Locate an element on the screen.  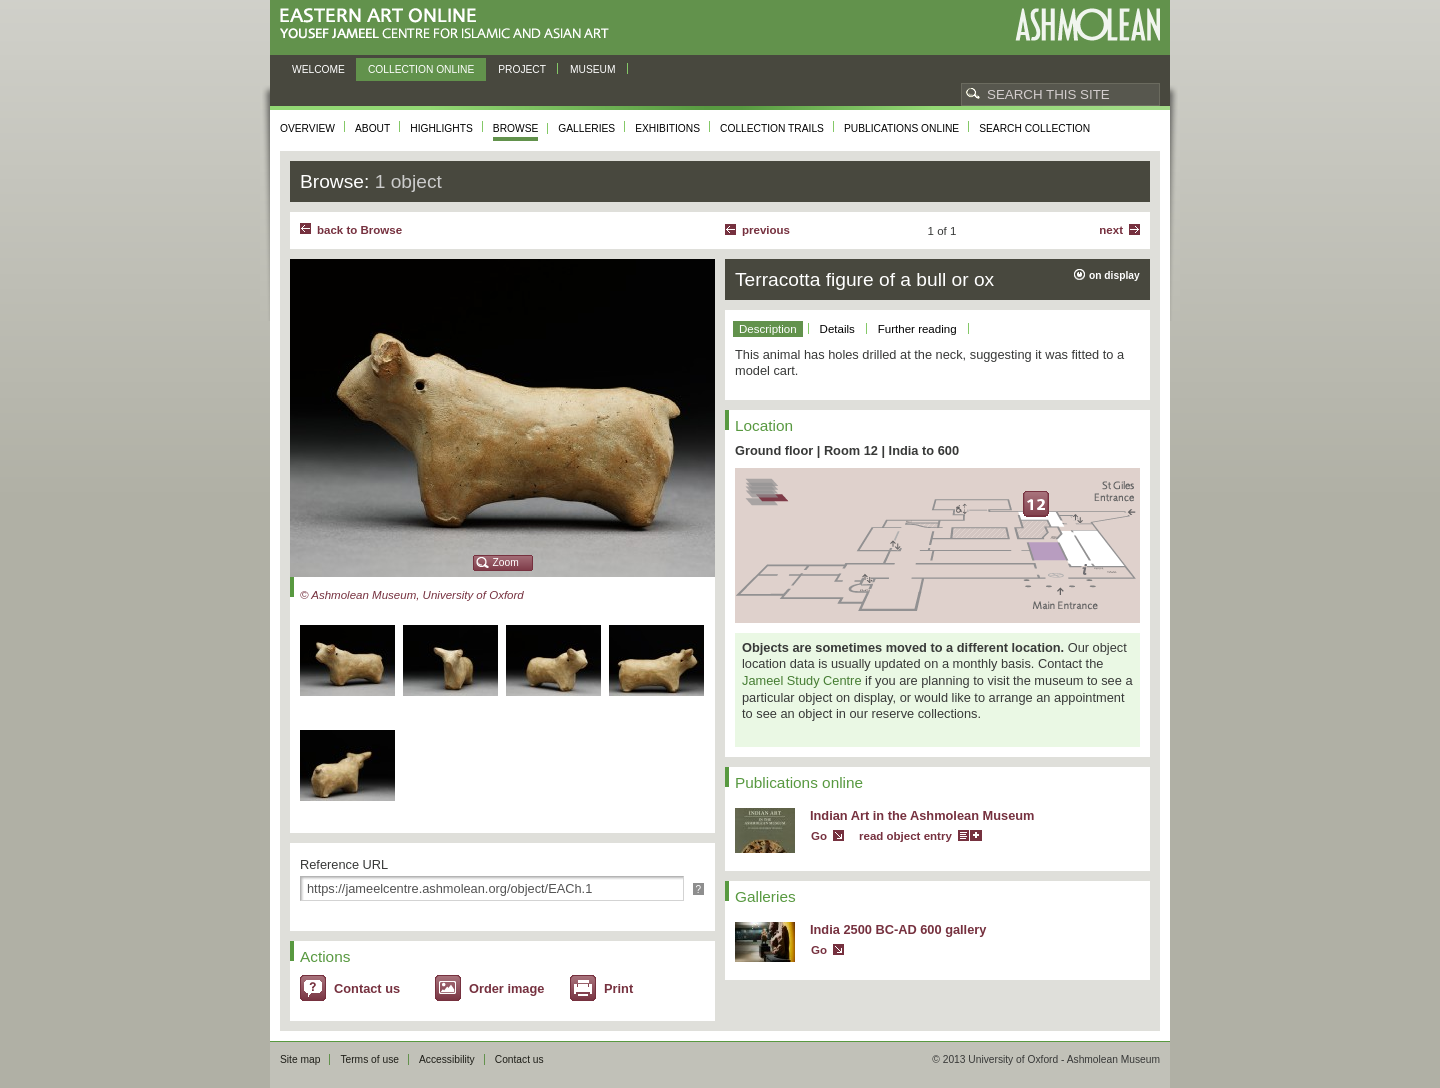
Site map is located at coordinates (300, 1059).